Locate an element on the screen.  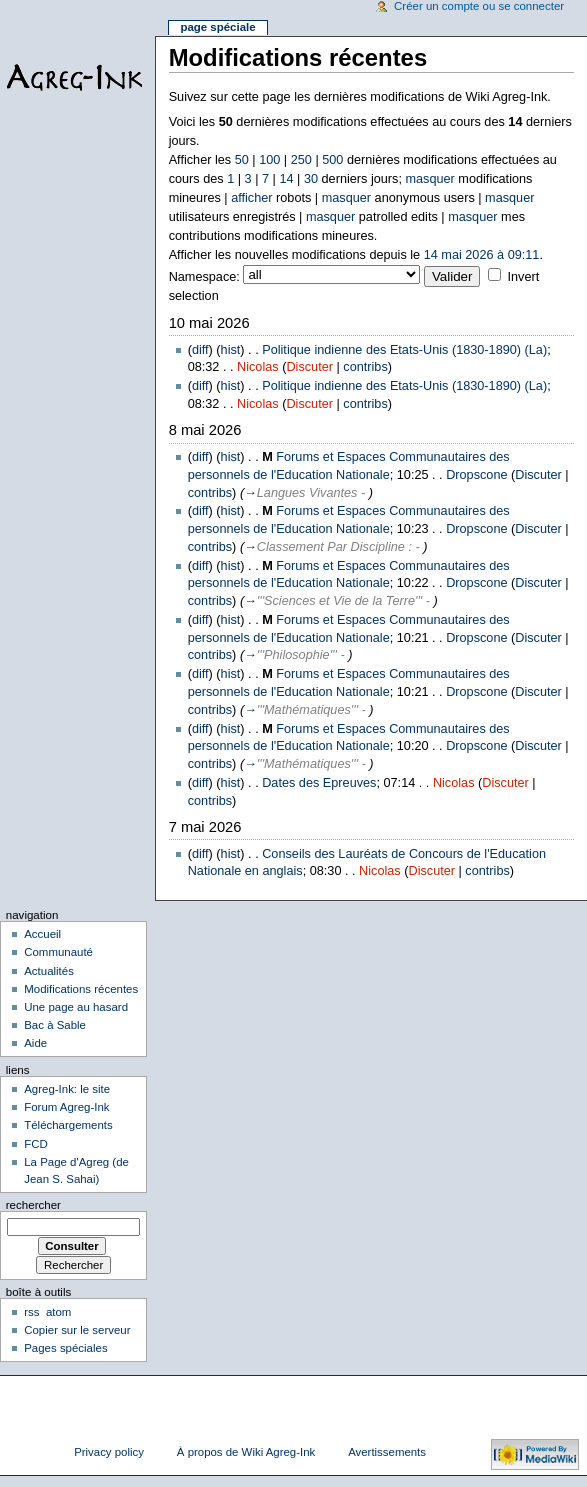
Téléchargements is located at coordinates (68, 1125).